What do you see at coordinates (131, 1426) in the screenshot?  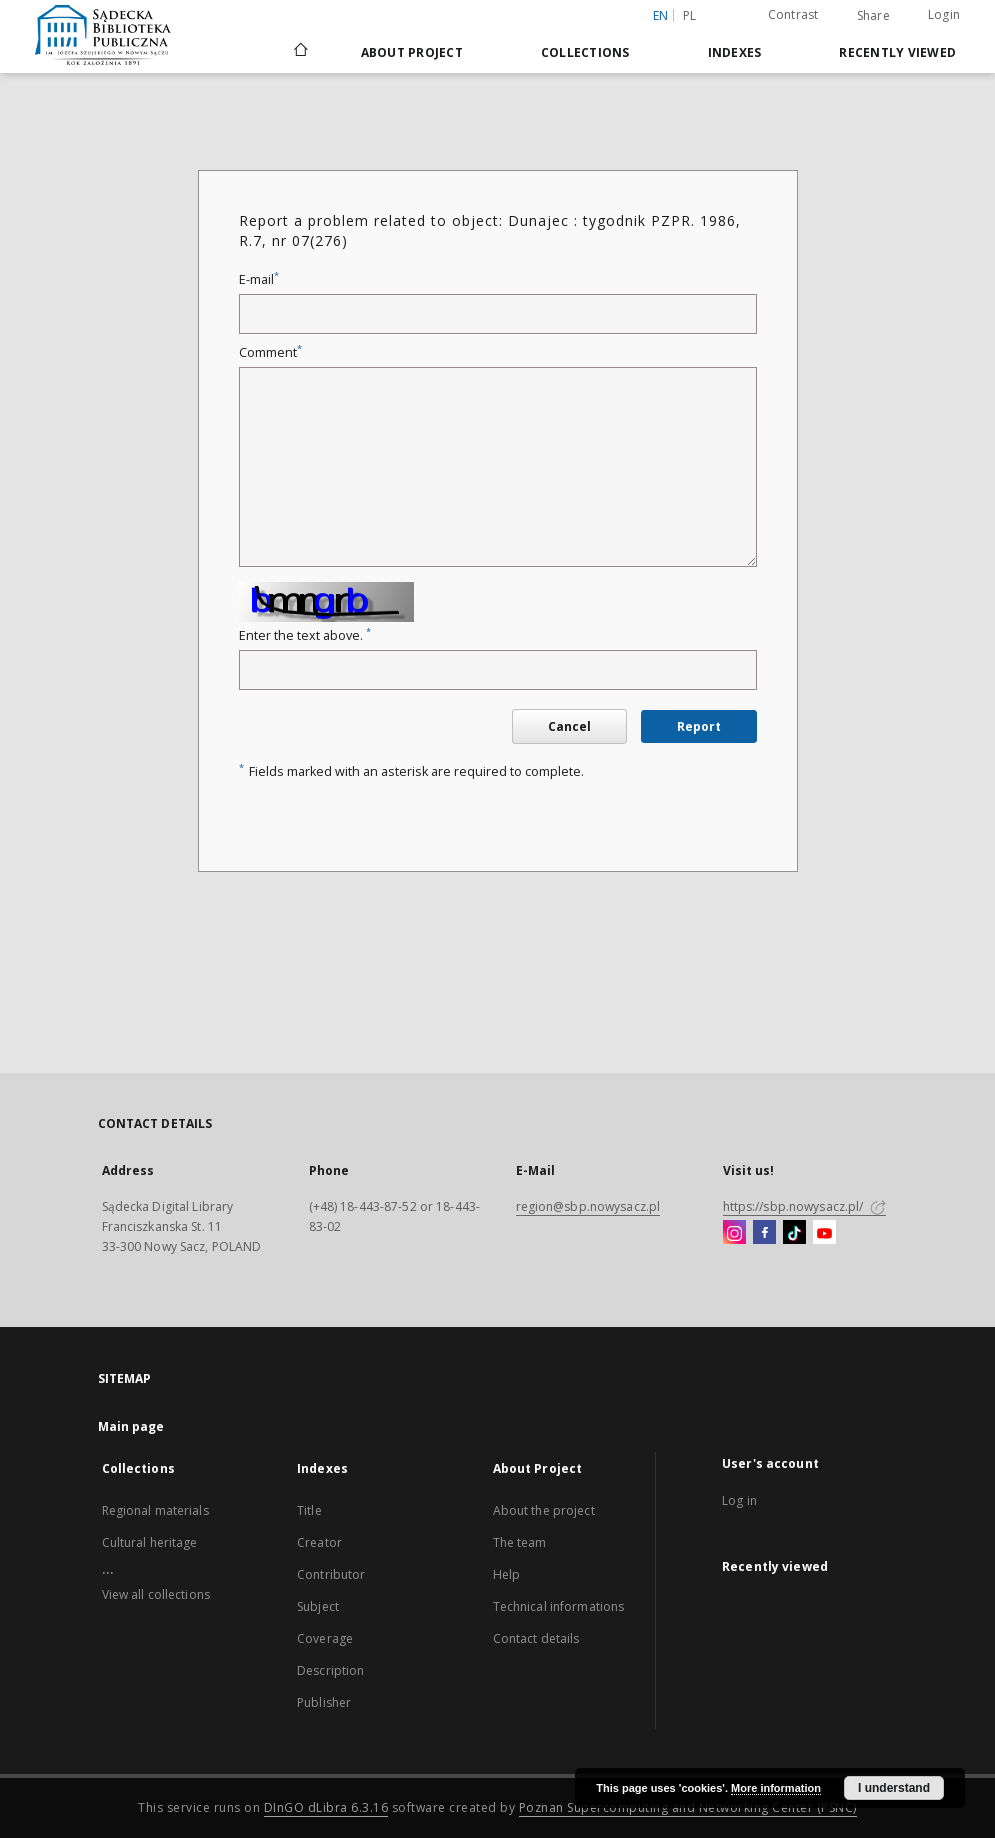 I see `Main page` at bounding box center [131, 1426].